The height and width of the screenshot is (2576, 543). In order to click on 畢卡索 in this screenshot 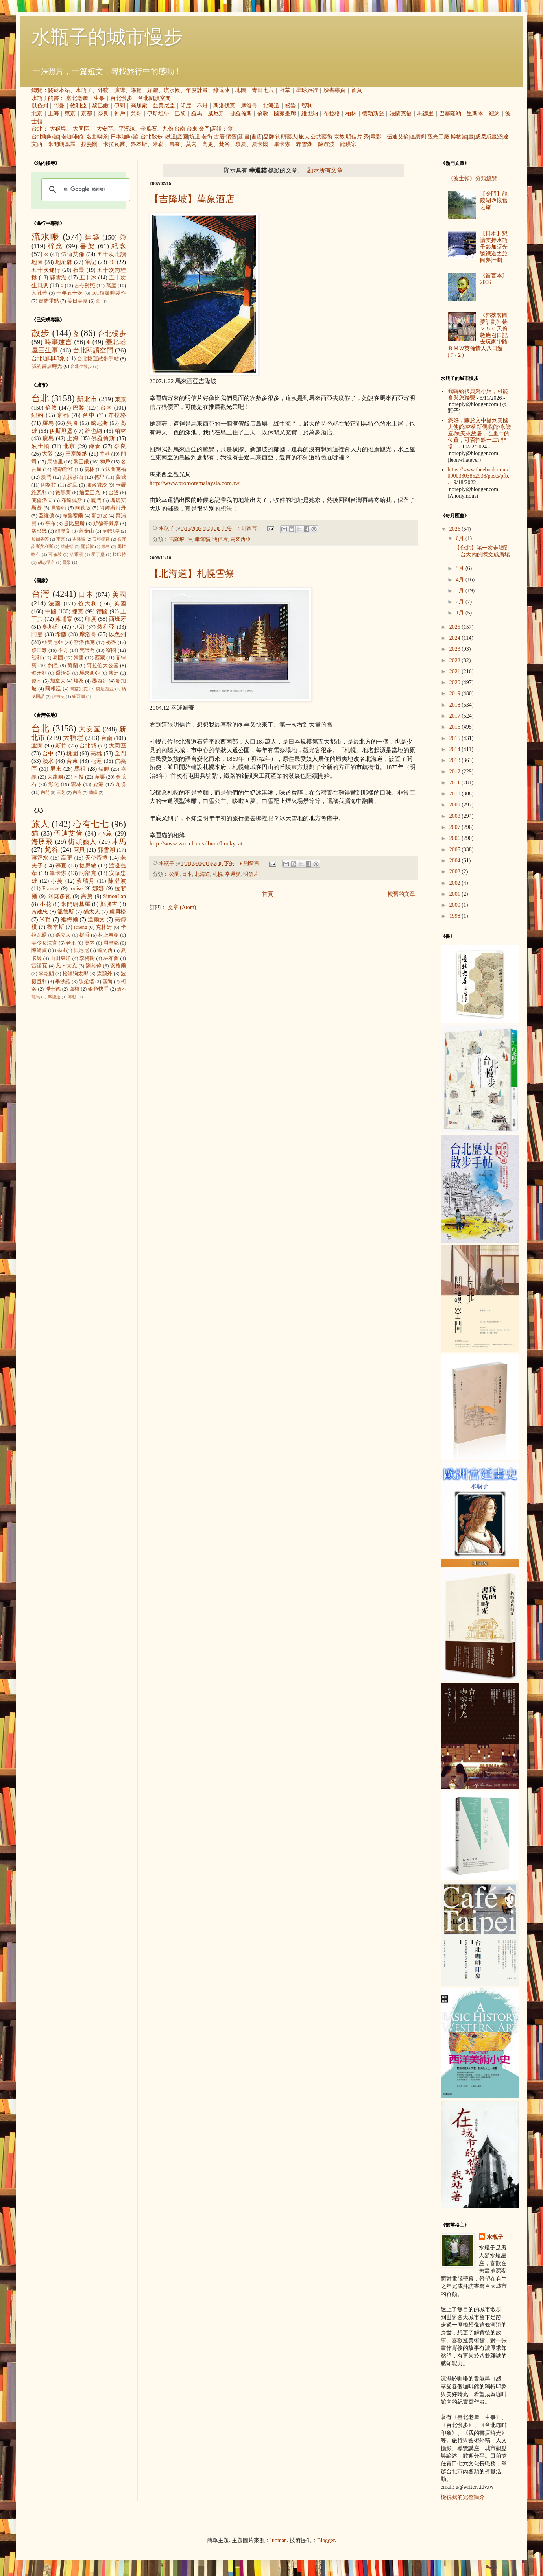, I will do `click(282, 144)`.